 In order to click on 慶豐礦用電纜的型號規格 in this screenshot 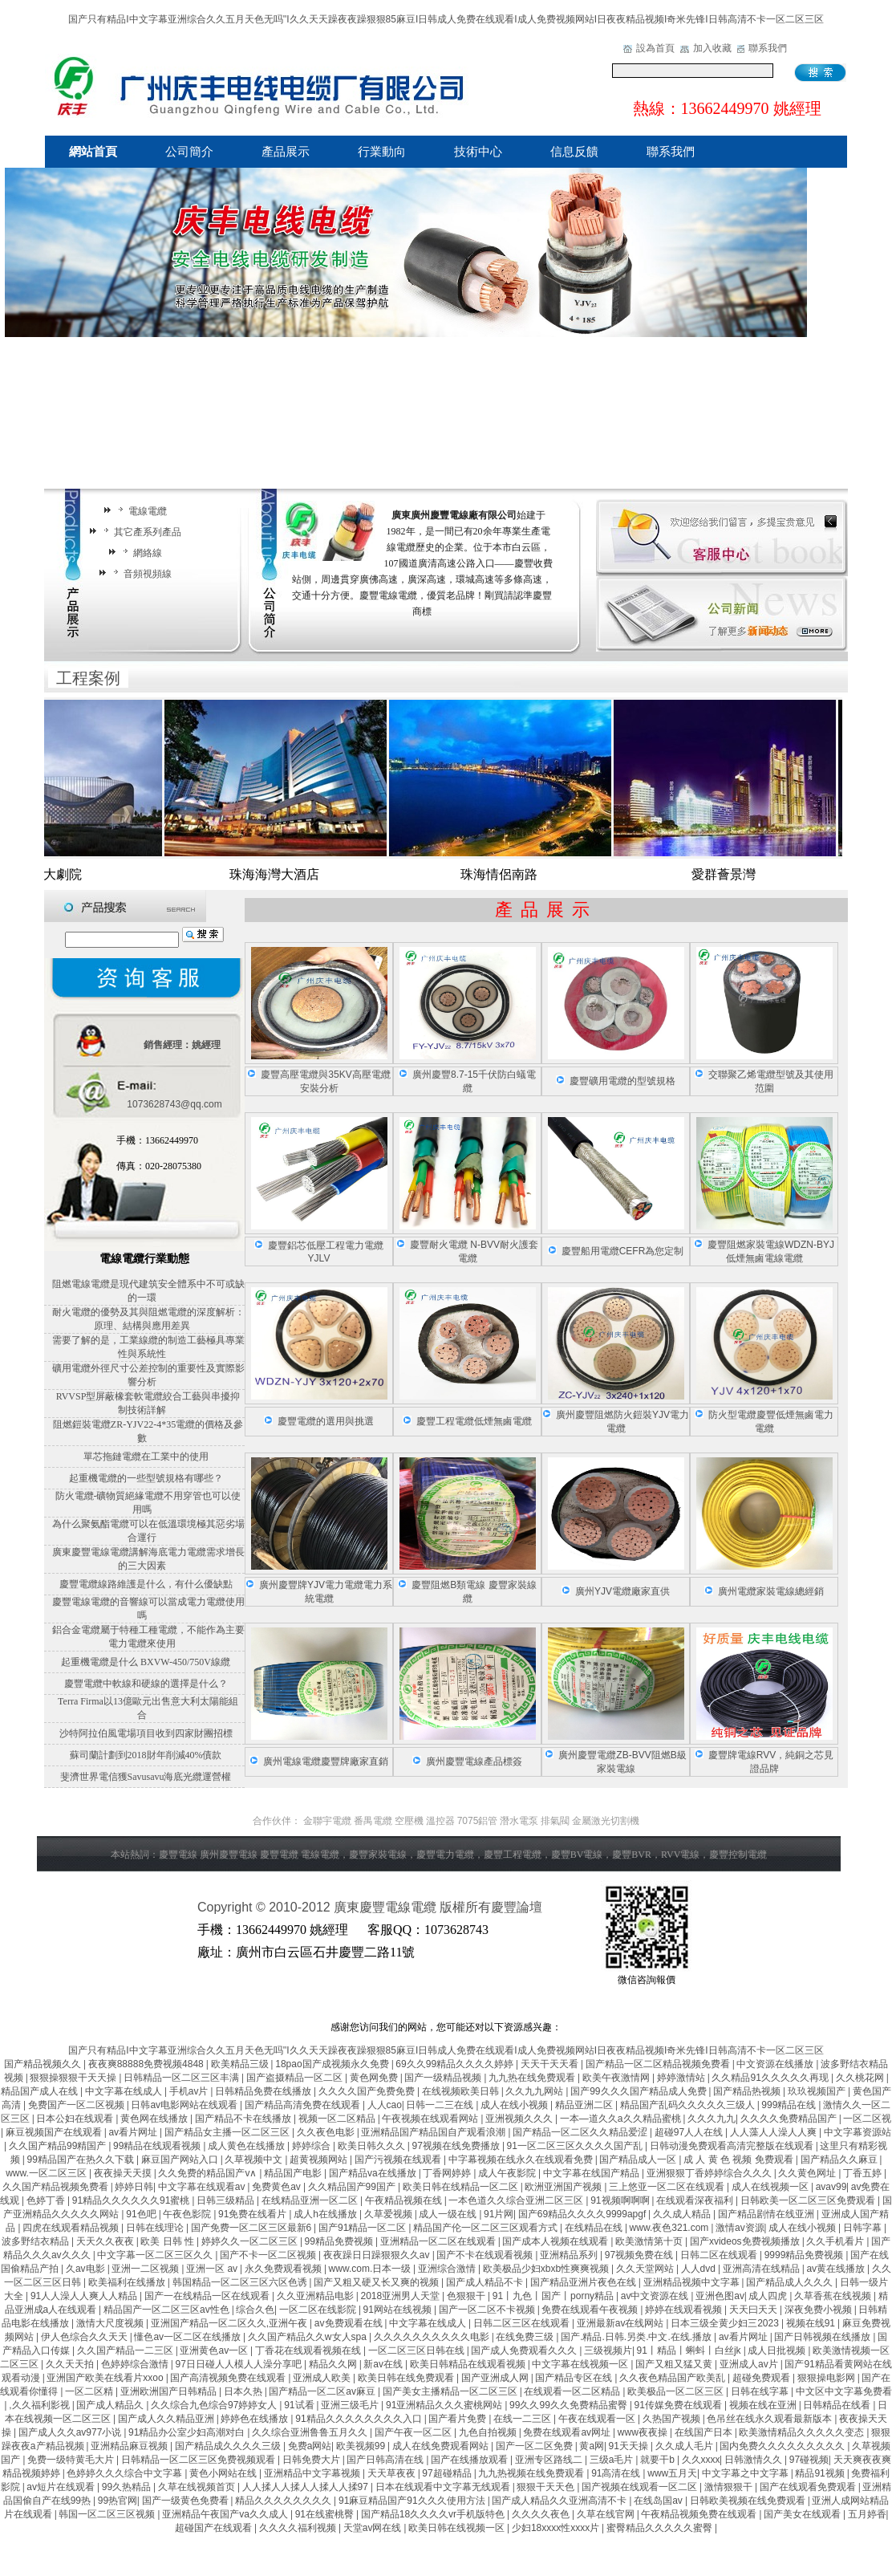, I will do `click(622, 1081)`.